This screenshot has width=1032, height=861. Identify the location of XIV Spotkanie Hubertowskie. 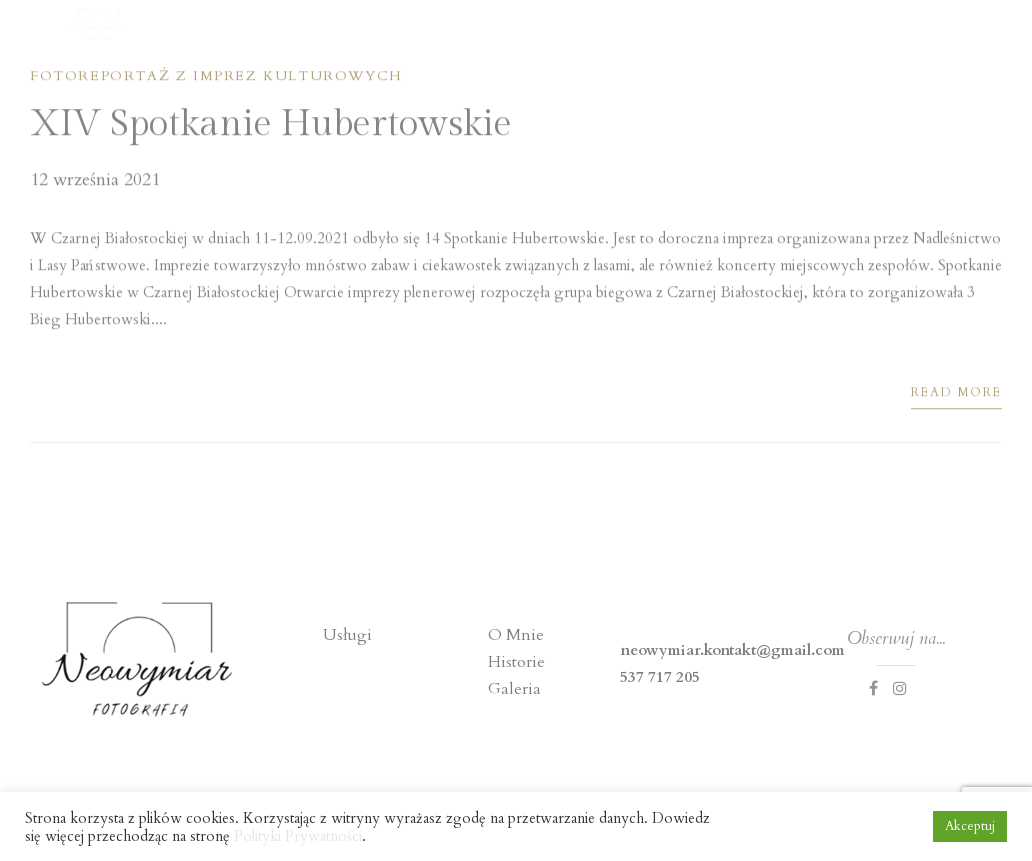
(271, 127).